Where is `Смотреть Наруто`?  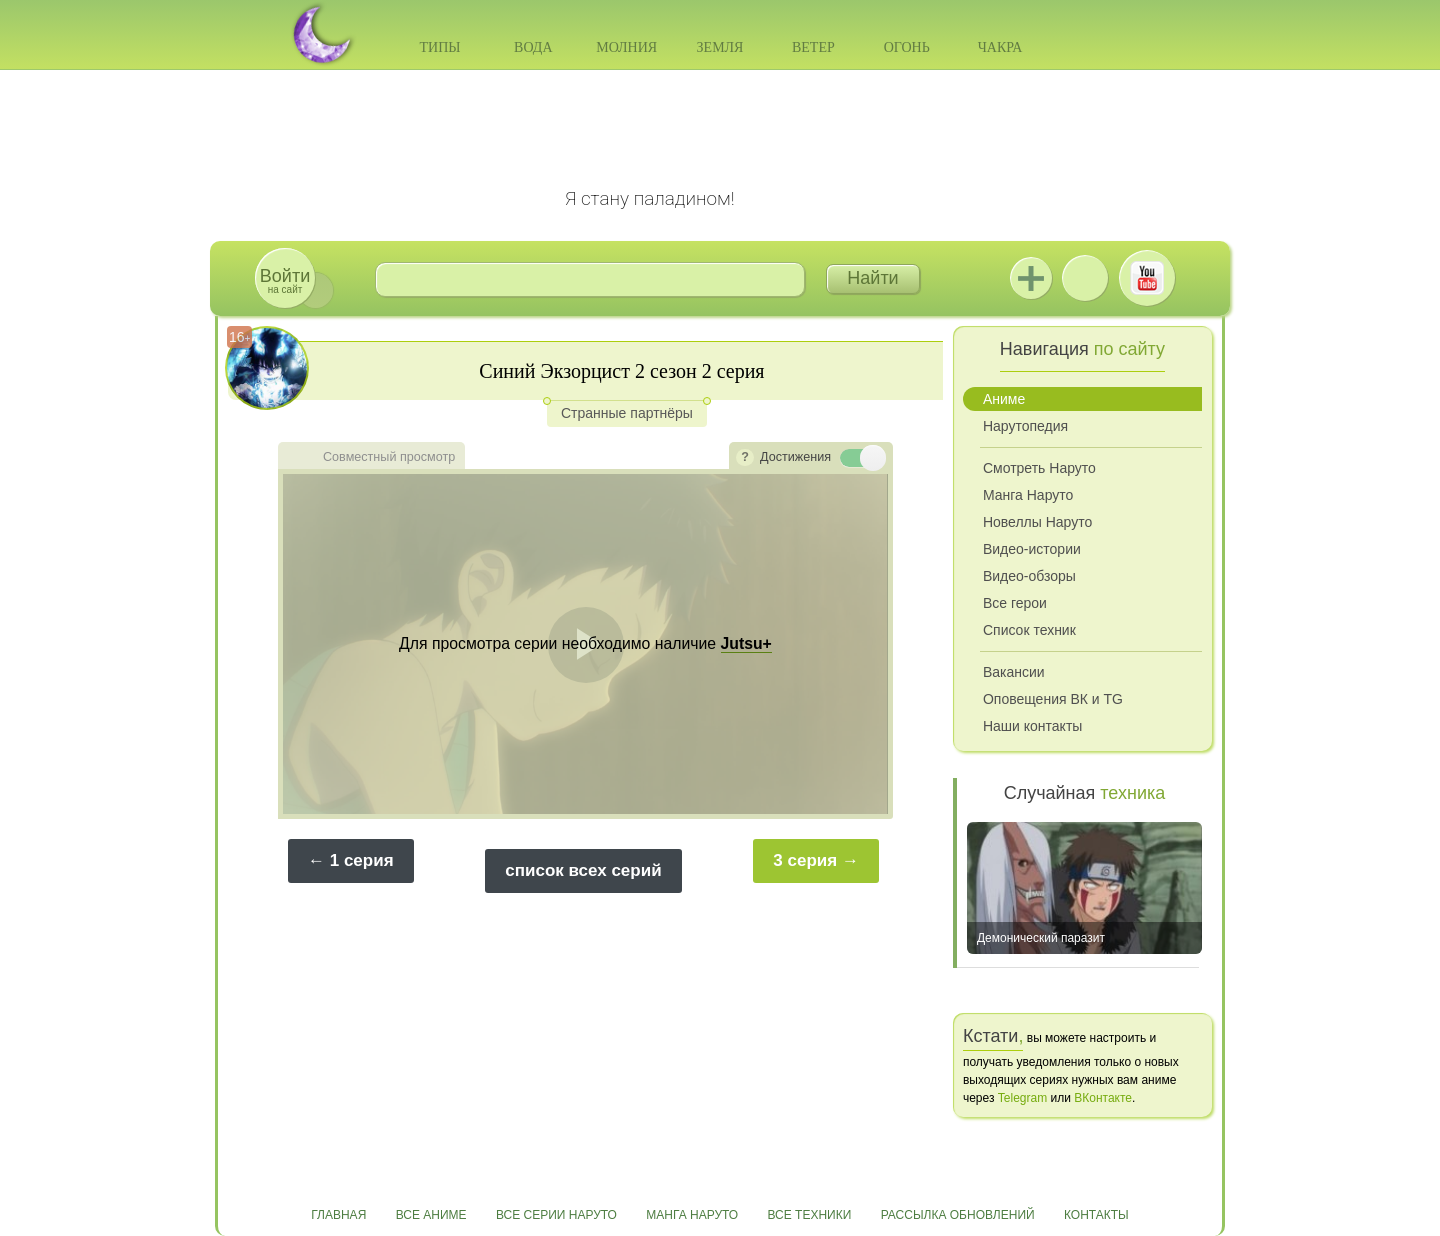 Смотреть Наруто is located at coordinates (1039, 468).